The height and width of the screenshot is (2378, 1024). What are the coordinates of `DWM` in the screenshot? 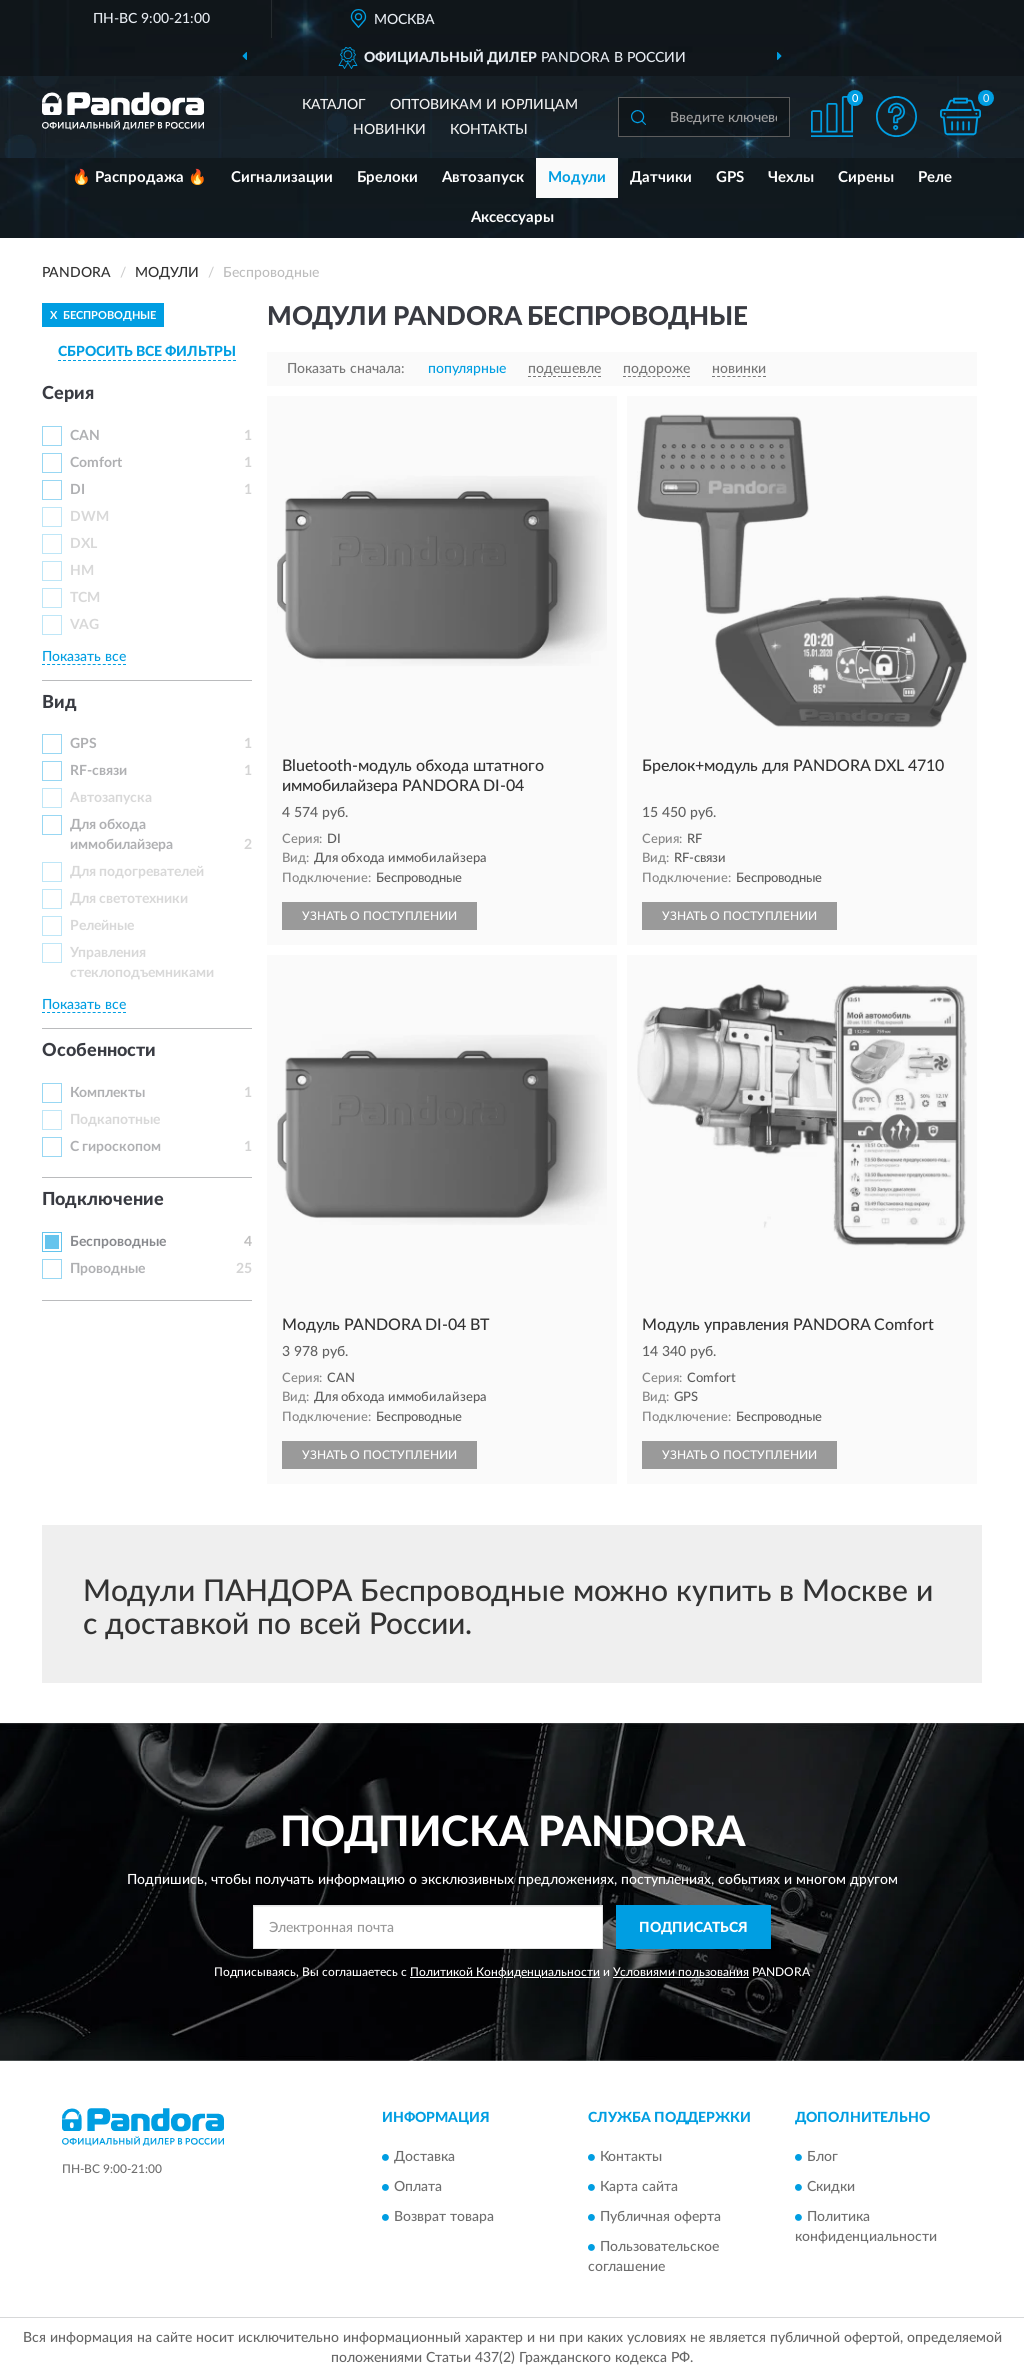 It's located at (89, 517).